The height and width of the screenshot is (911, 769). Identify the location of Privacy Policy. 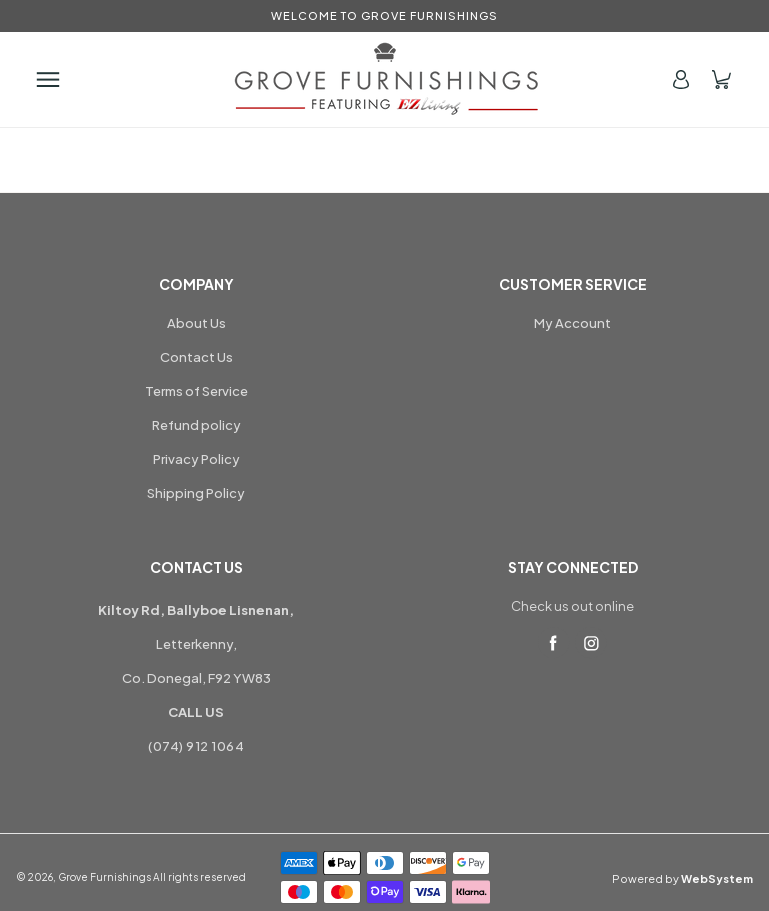
(196, 459).